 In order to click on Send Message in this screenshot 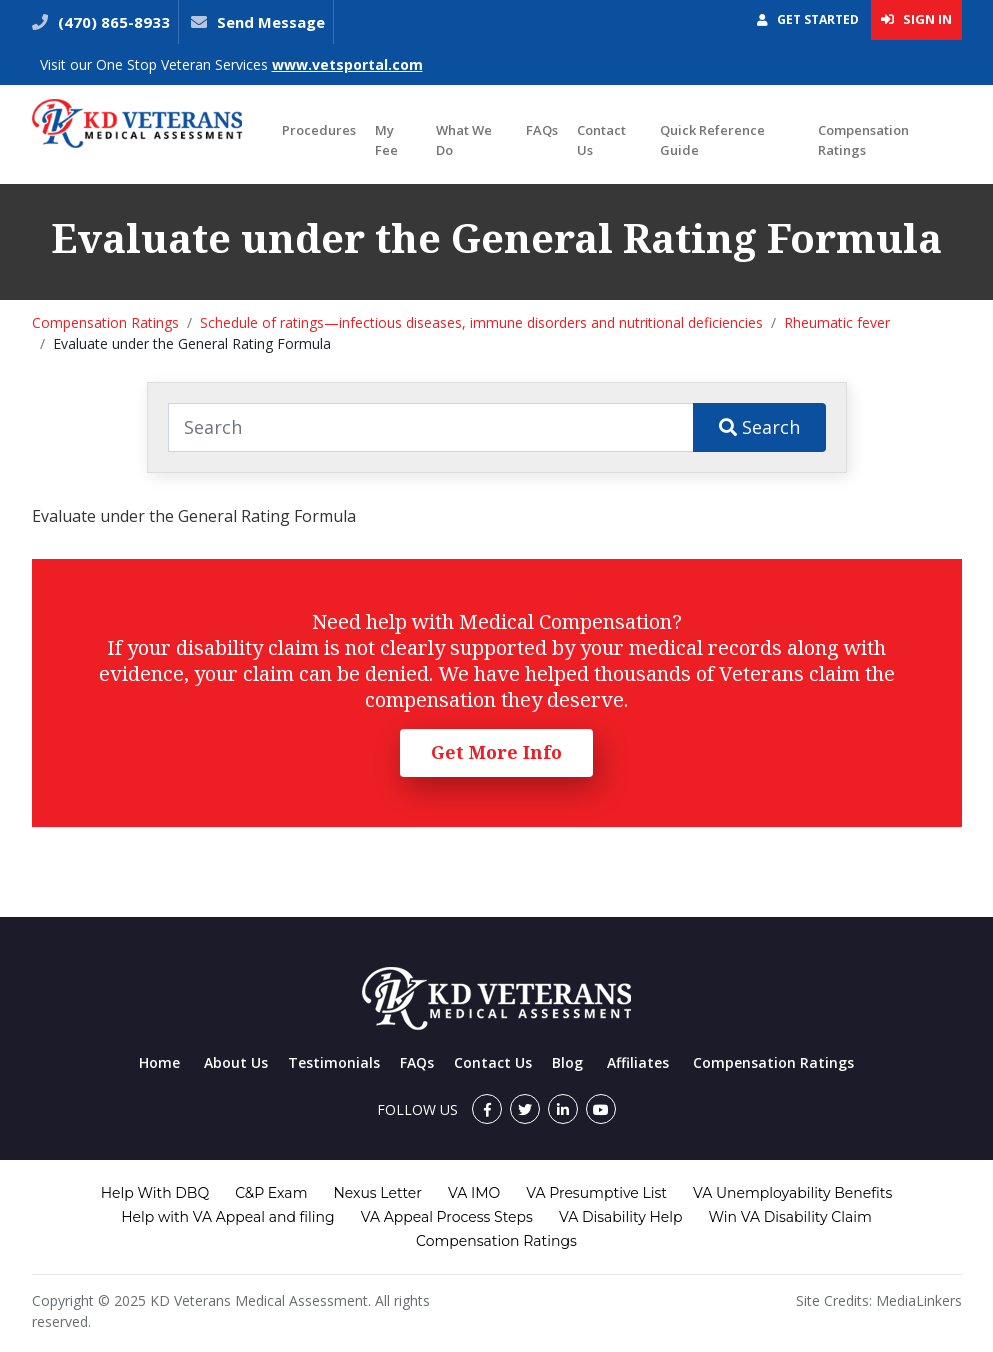, I will do `click(271, 22)`.